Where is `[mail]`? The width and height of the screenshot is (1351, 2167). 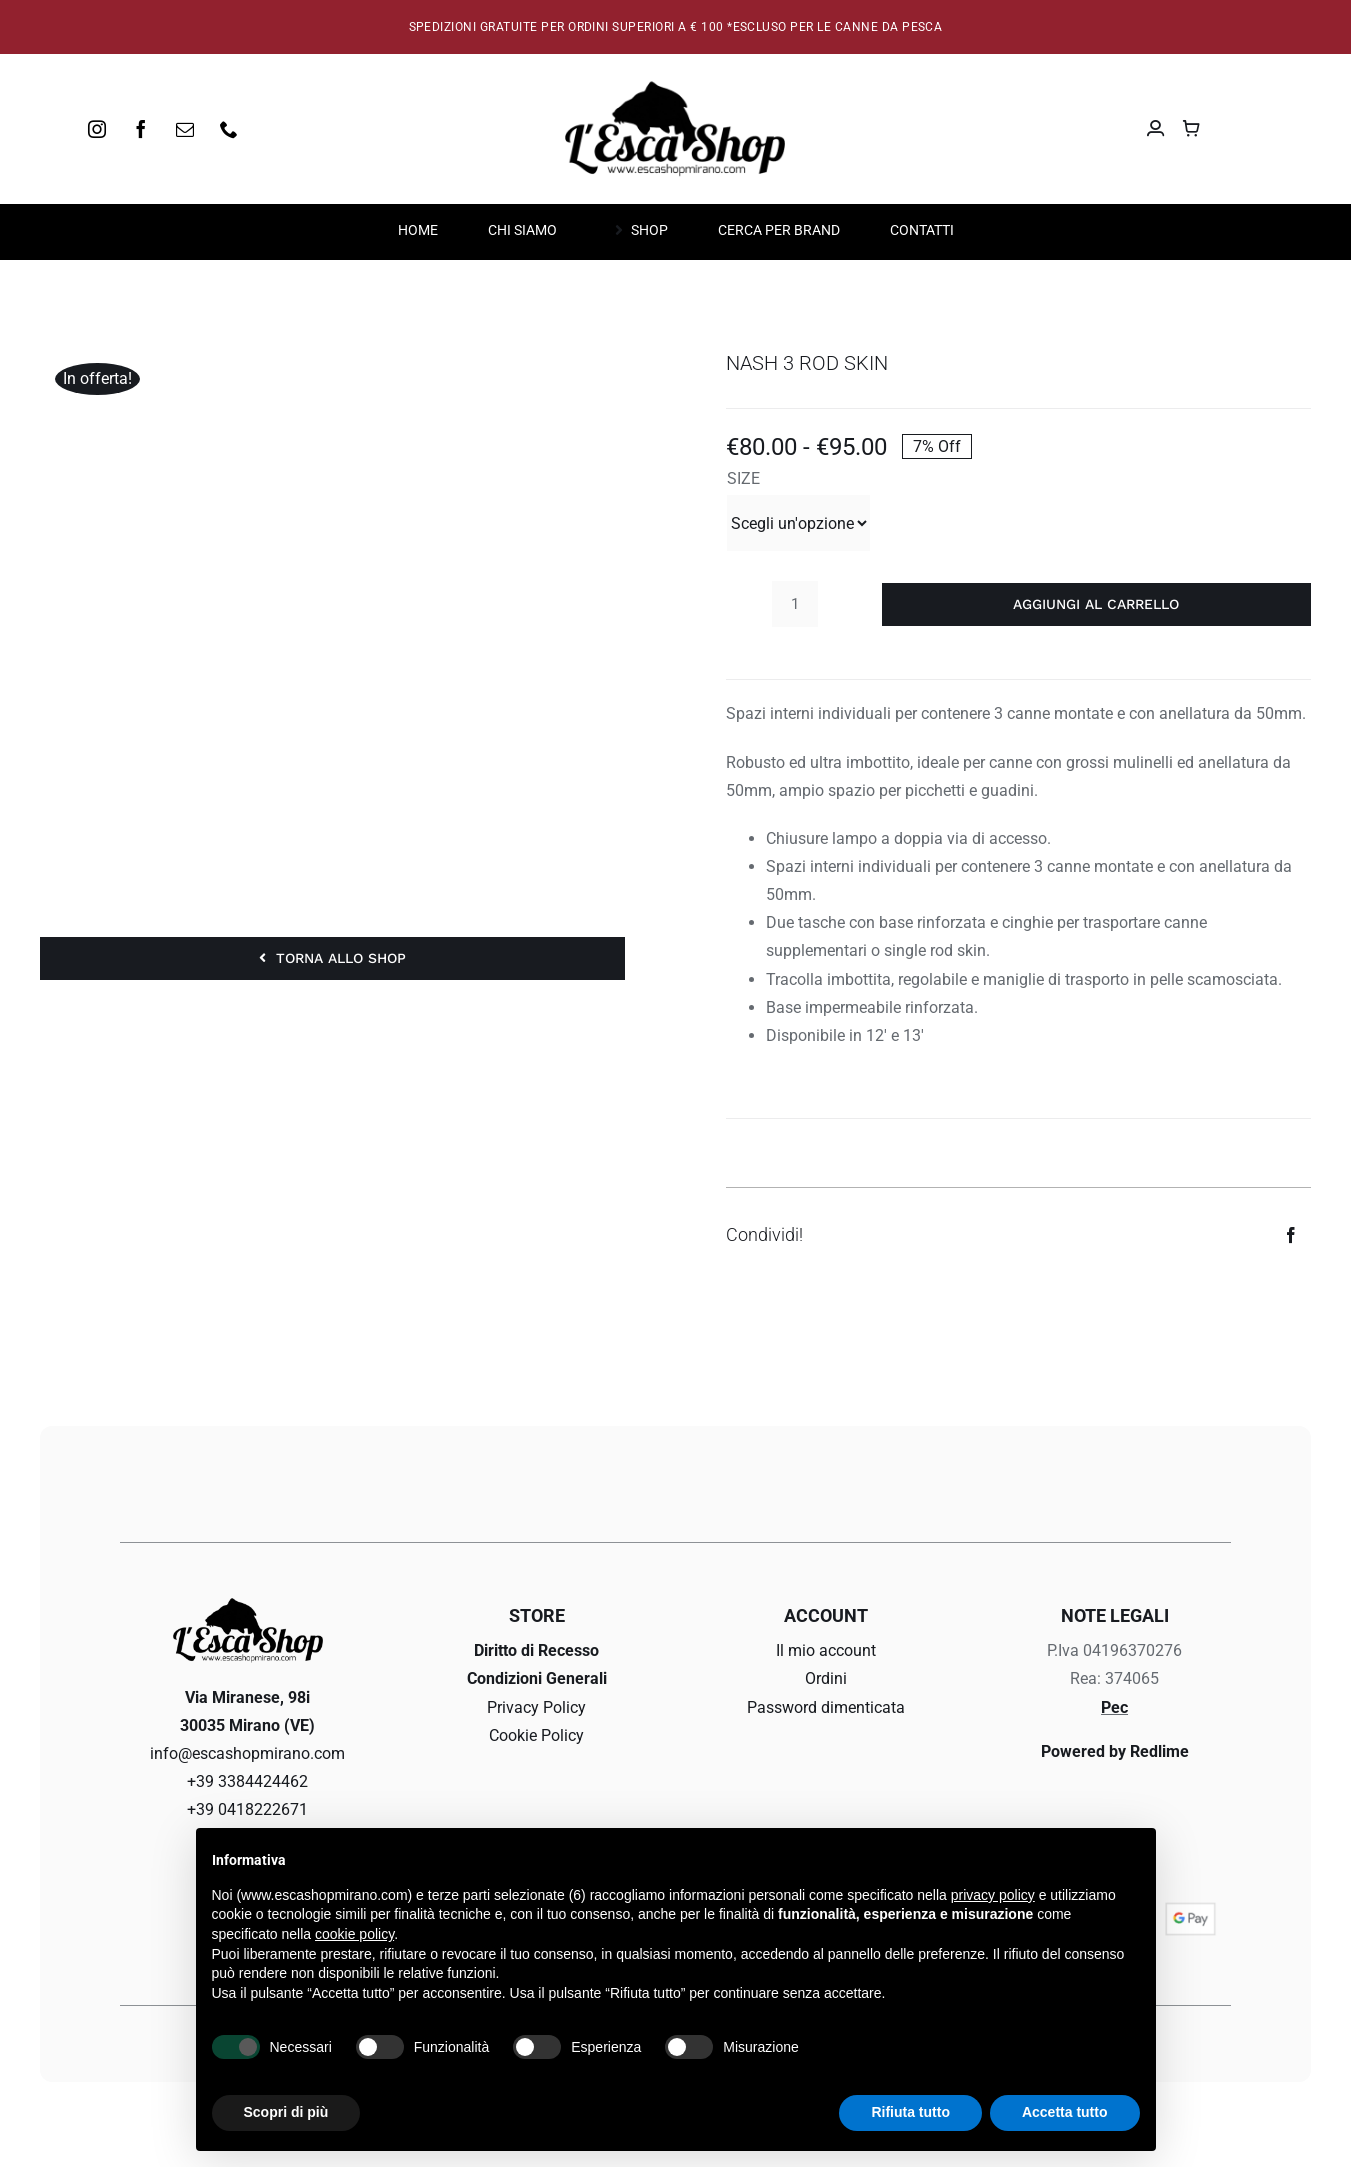
[mail] is located at coordinates (185, 129).